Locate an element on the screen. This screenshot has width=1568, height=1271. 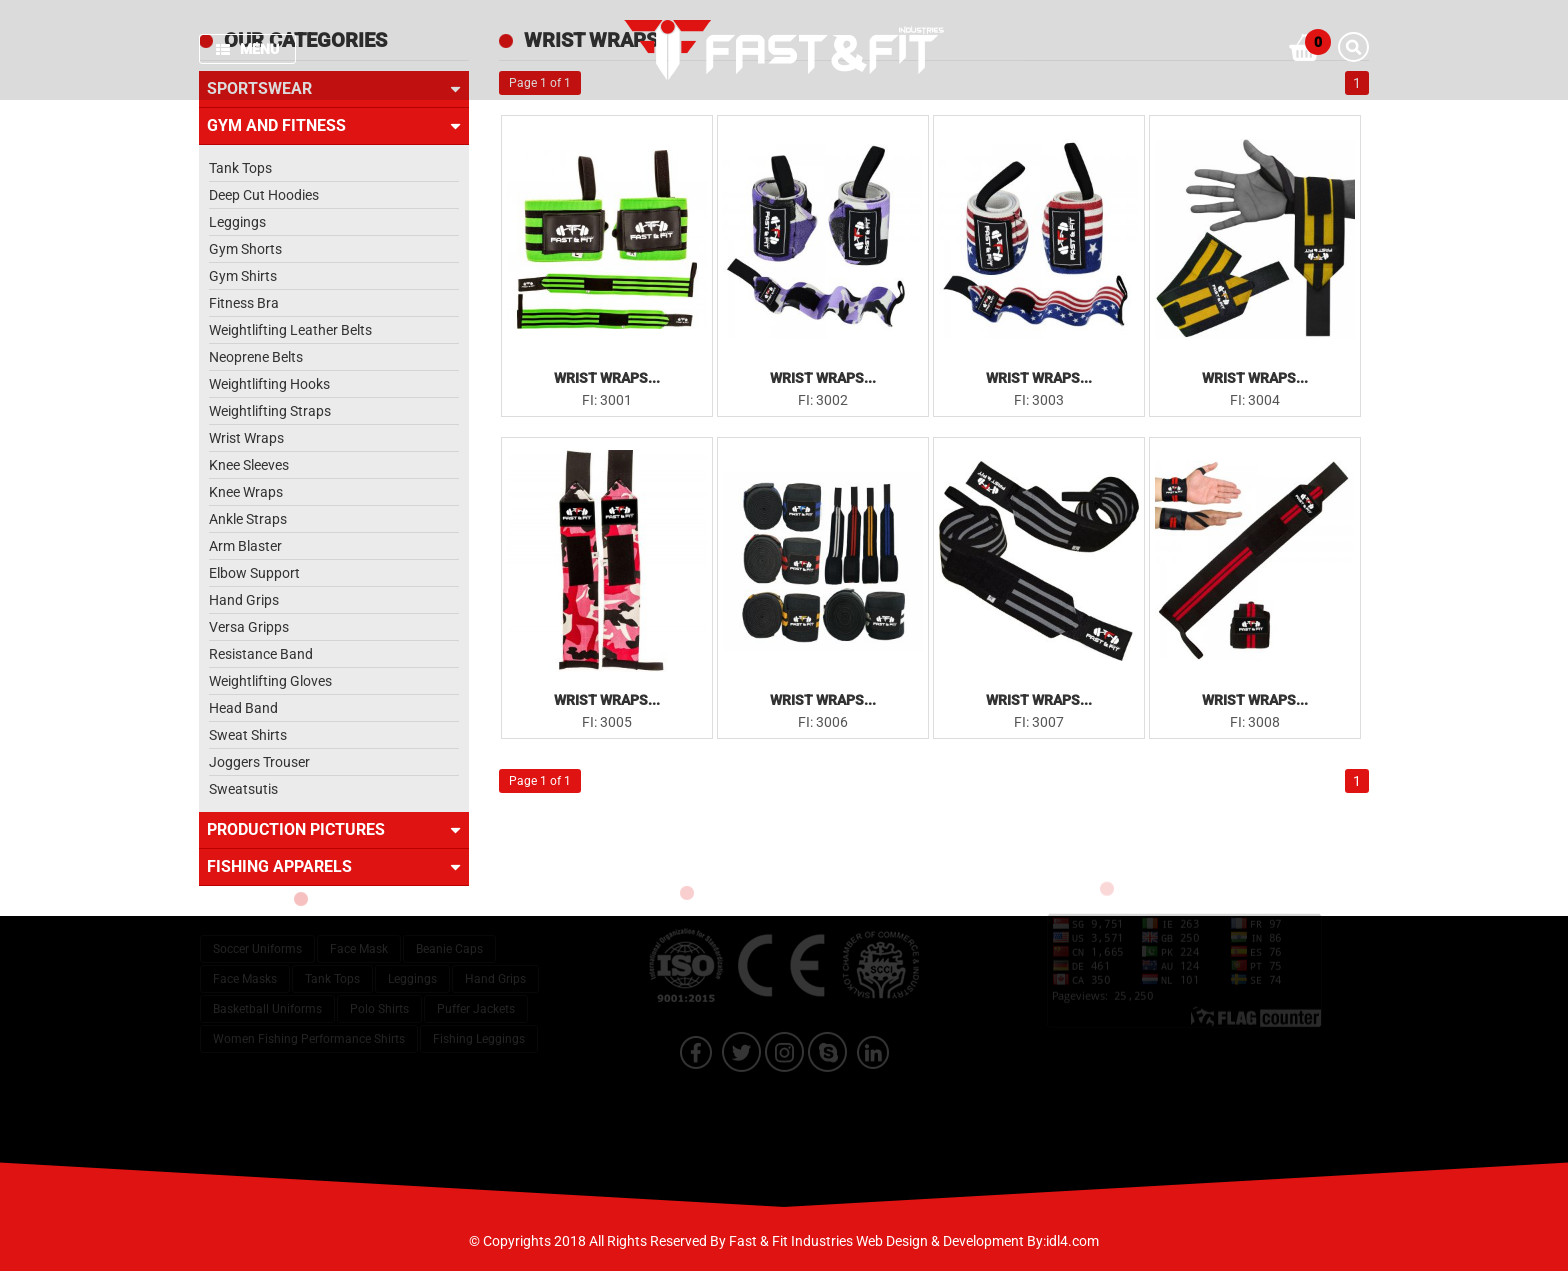
Basketball Uniforms is located at coordinates (267, 990).